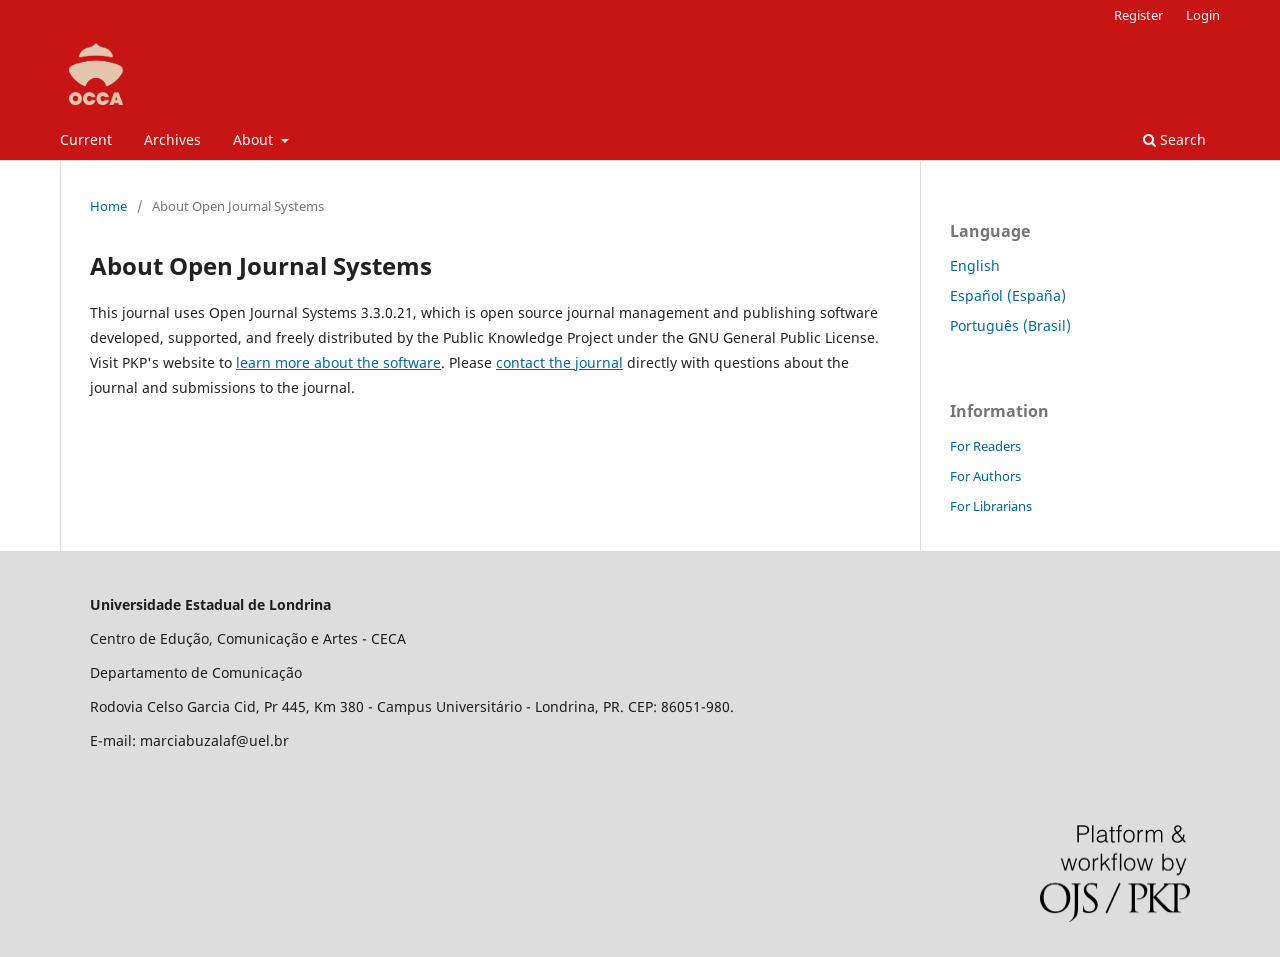 The height and width of the screenshot is (957, 1280). What do you see at coordinates (559, 362) in the screenshot?
I see `contact the journal` at bounding box center [559, 362].